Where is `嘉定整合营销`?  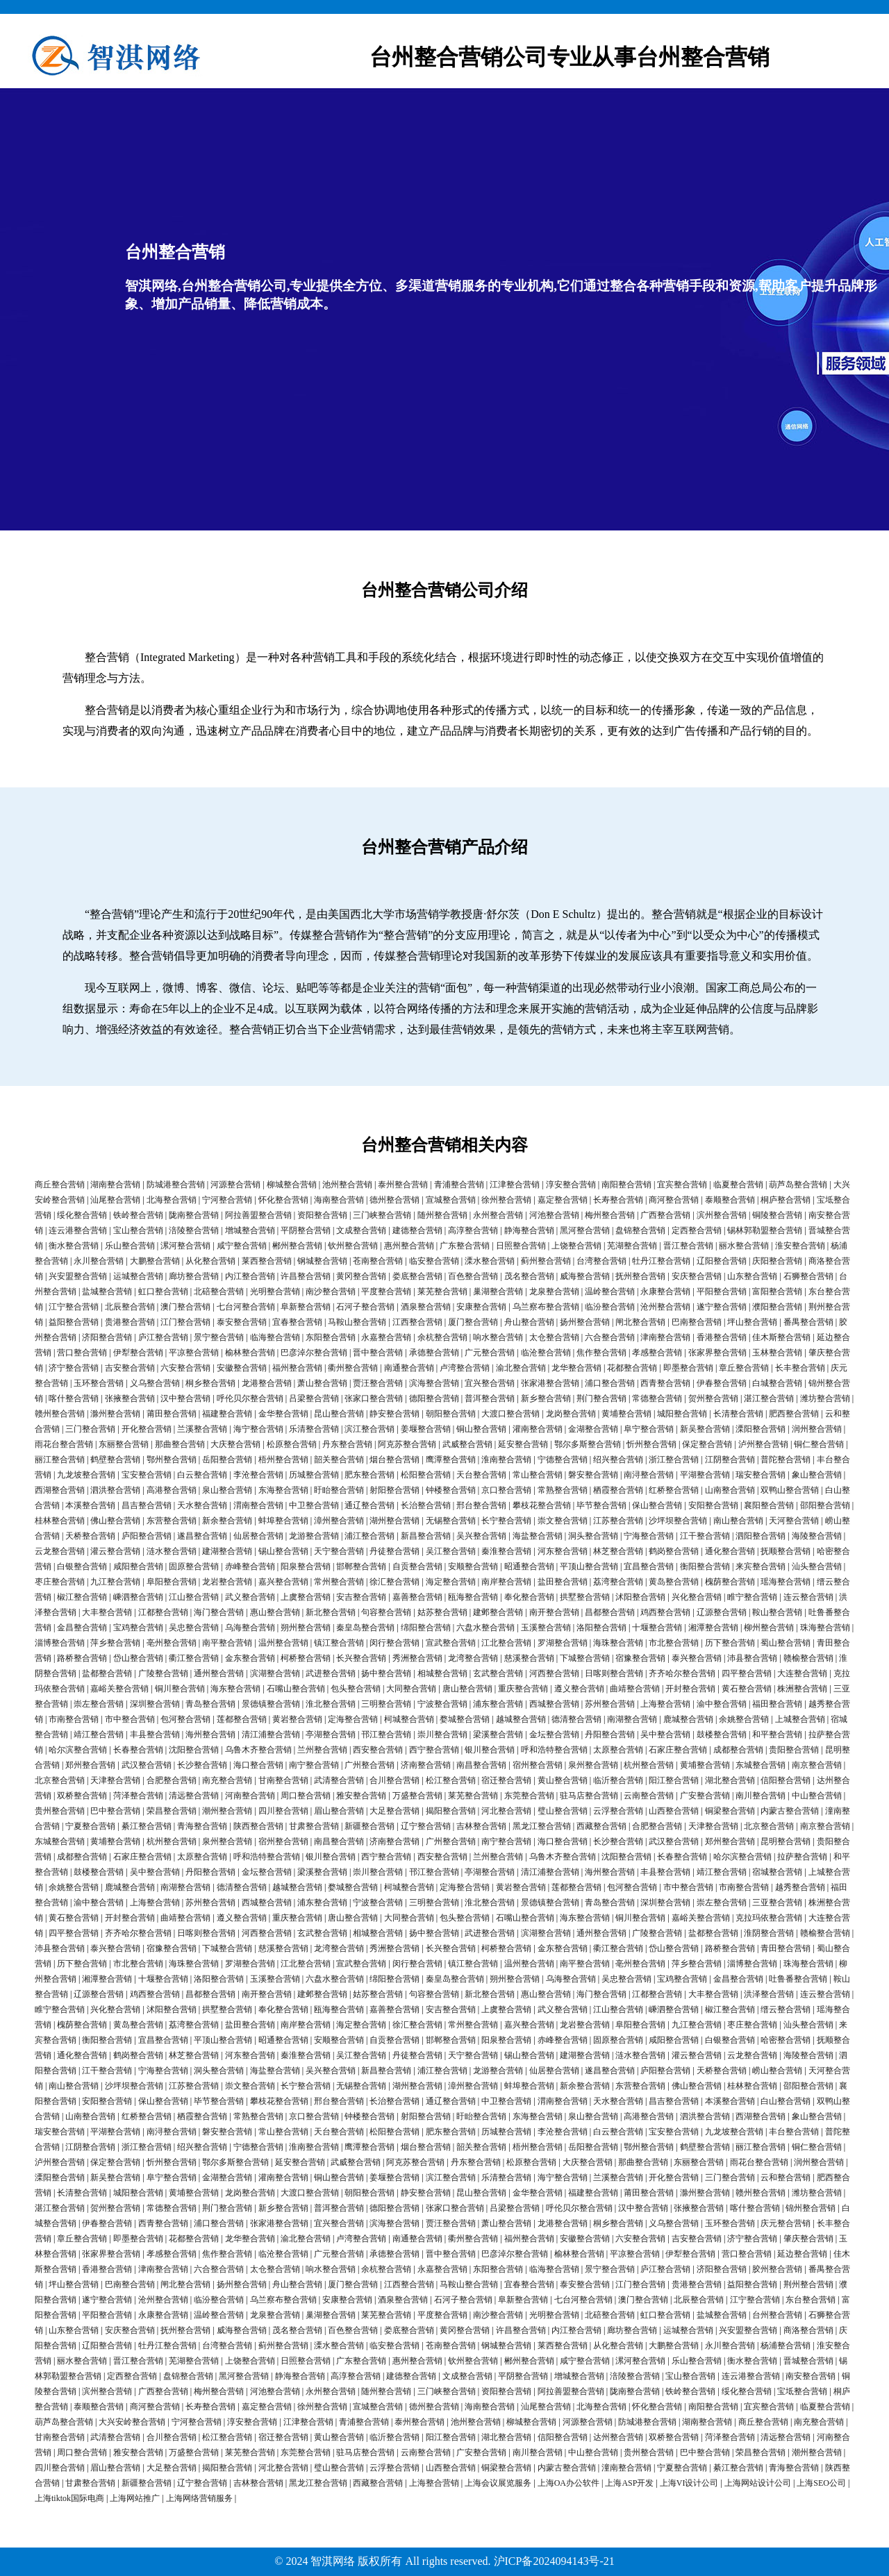 嘉定整合营销 is located at coordinates (563, 1200).